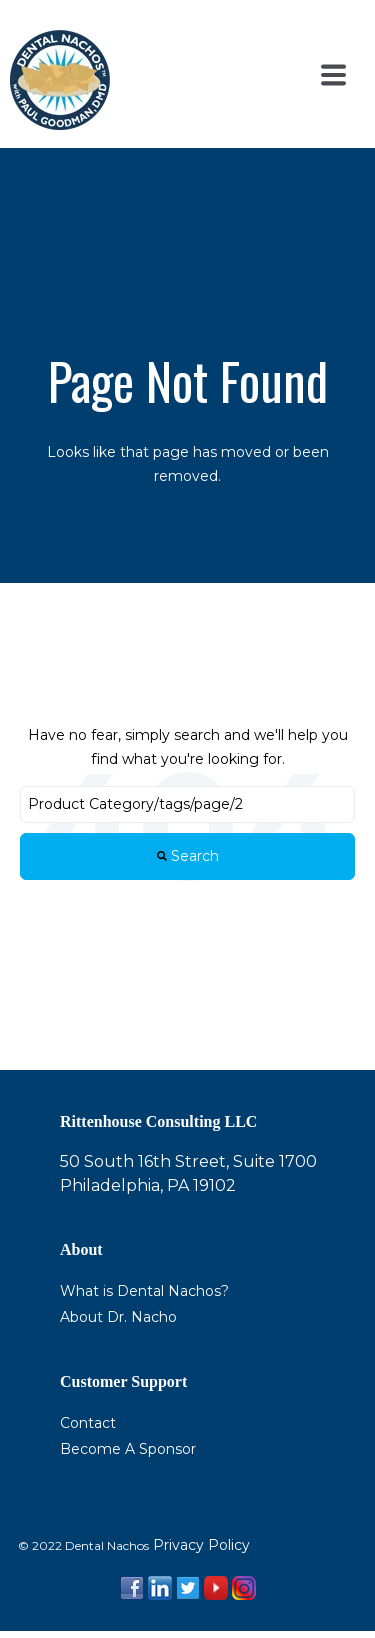 The image size is (375, 1638). Describe the element at coordinates (118, 1317) in the screenshot. I see `About Dr. Nacho` at that location.